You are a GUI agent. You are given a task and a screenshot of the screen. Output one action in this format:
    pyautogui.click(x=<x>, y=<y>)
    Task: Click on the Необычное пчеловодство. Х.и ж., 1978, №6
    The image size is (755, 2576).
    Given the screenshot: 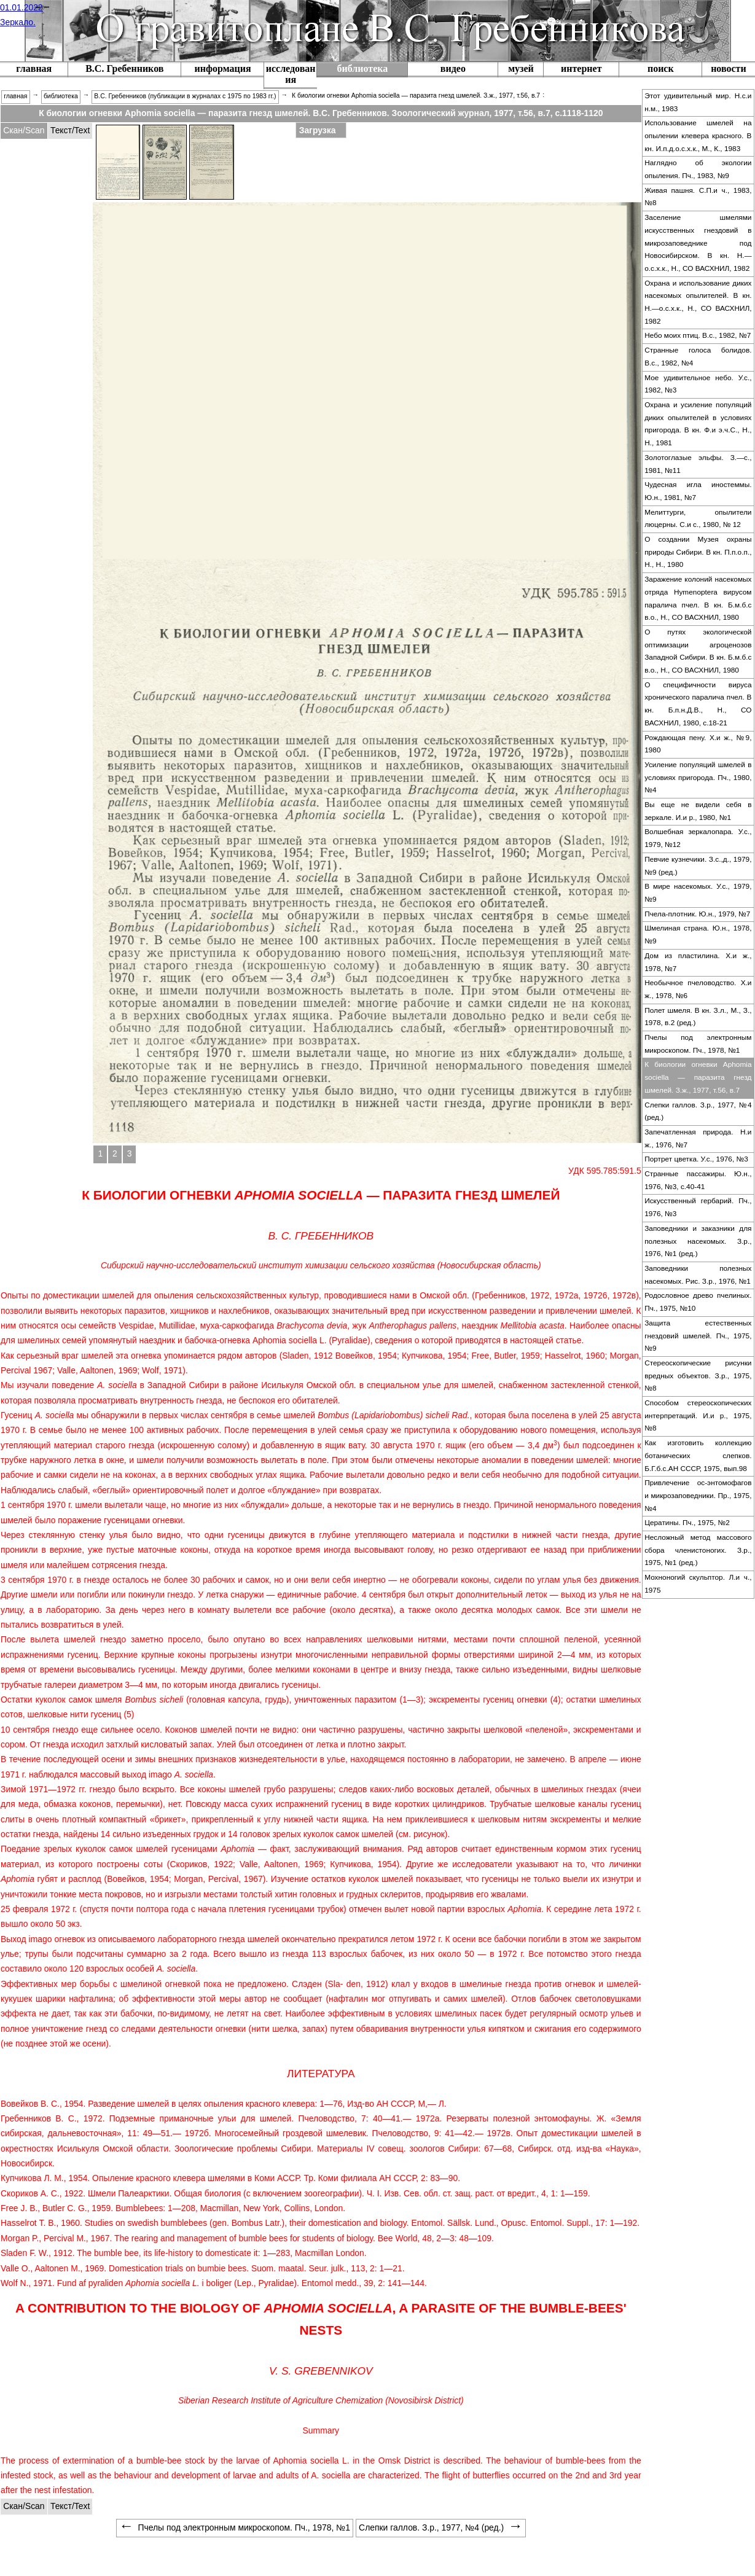 What is the action you would take?
    pyautogui.click(x=697, y=989)
    